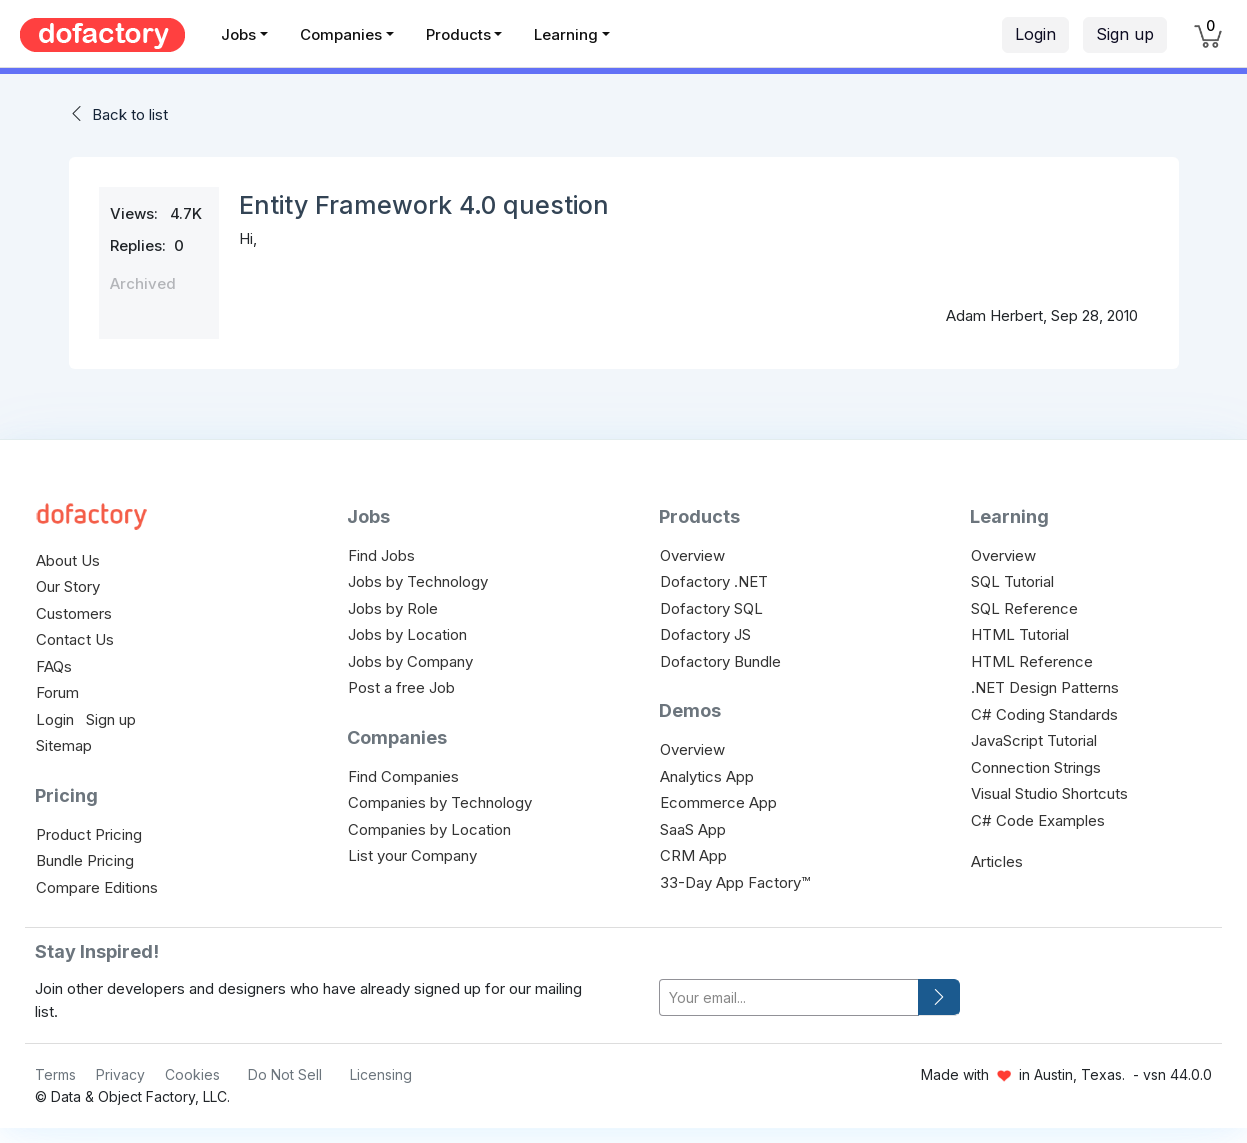 This screenshot has height=1143, width=1247. I want to click on Terms, so click(55, 1074).